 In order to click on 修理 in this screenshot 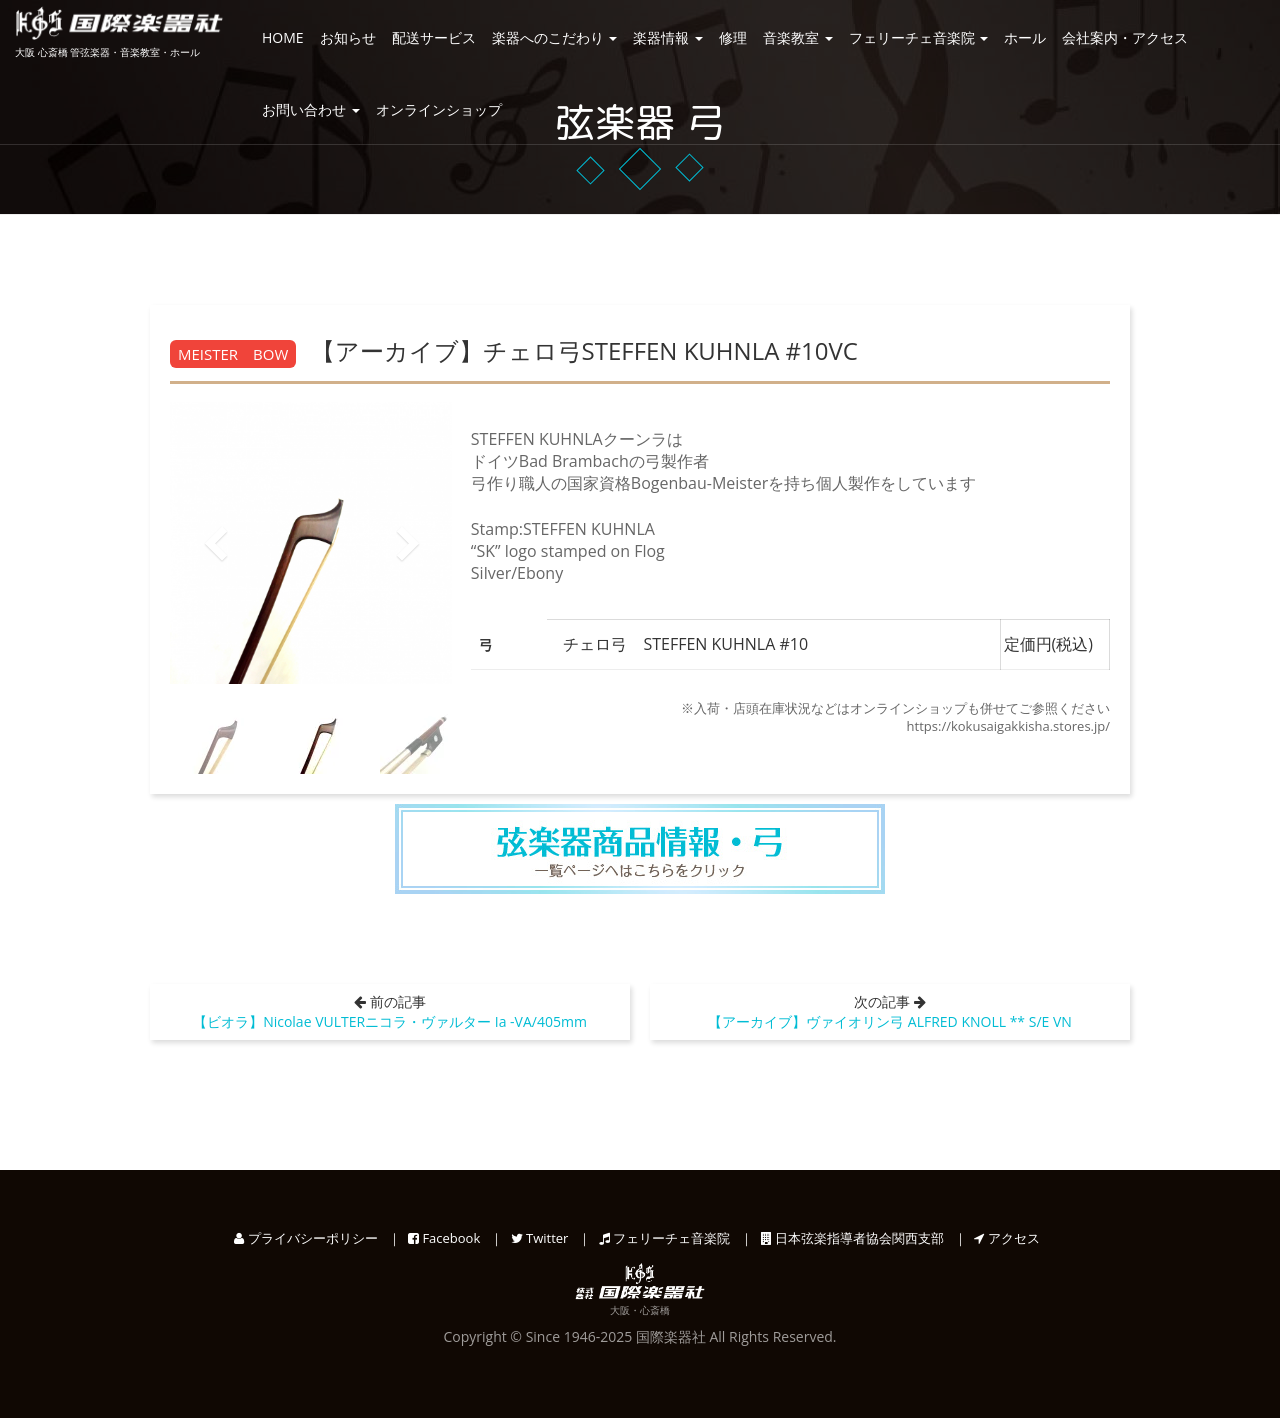, I will do `click(733, 37)`.